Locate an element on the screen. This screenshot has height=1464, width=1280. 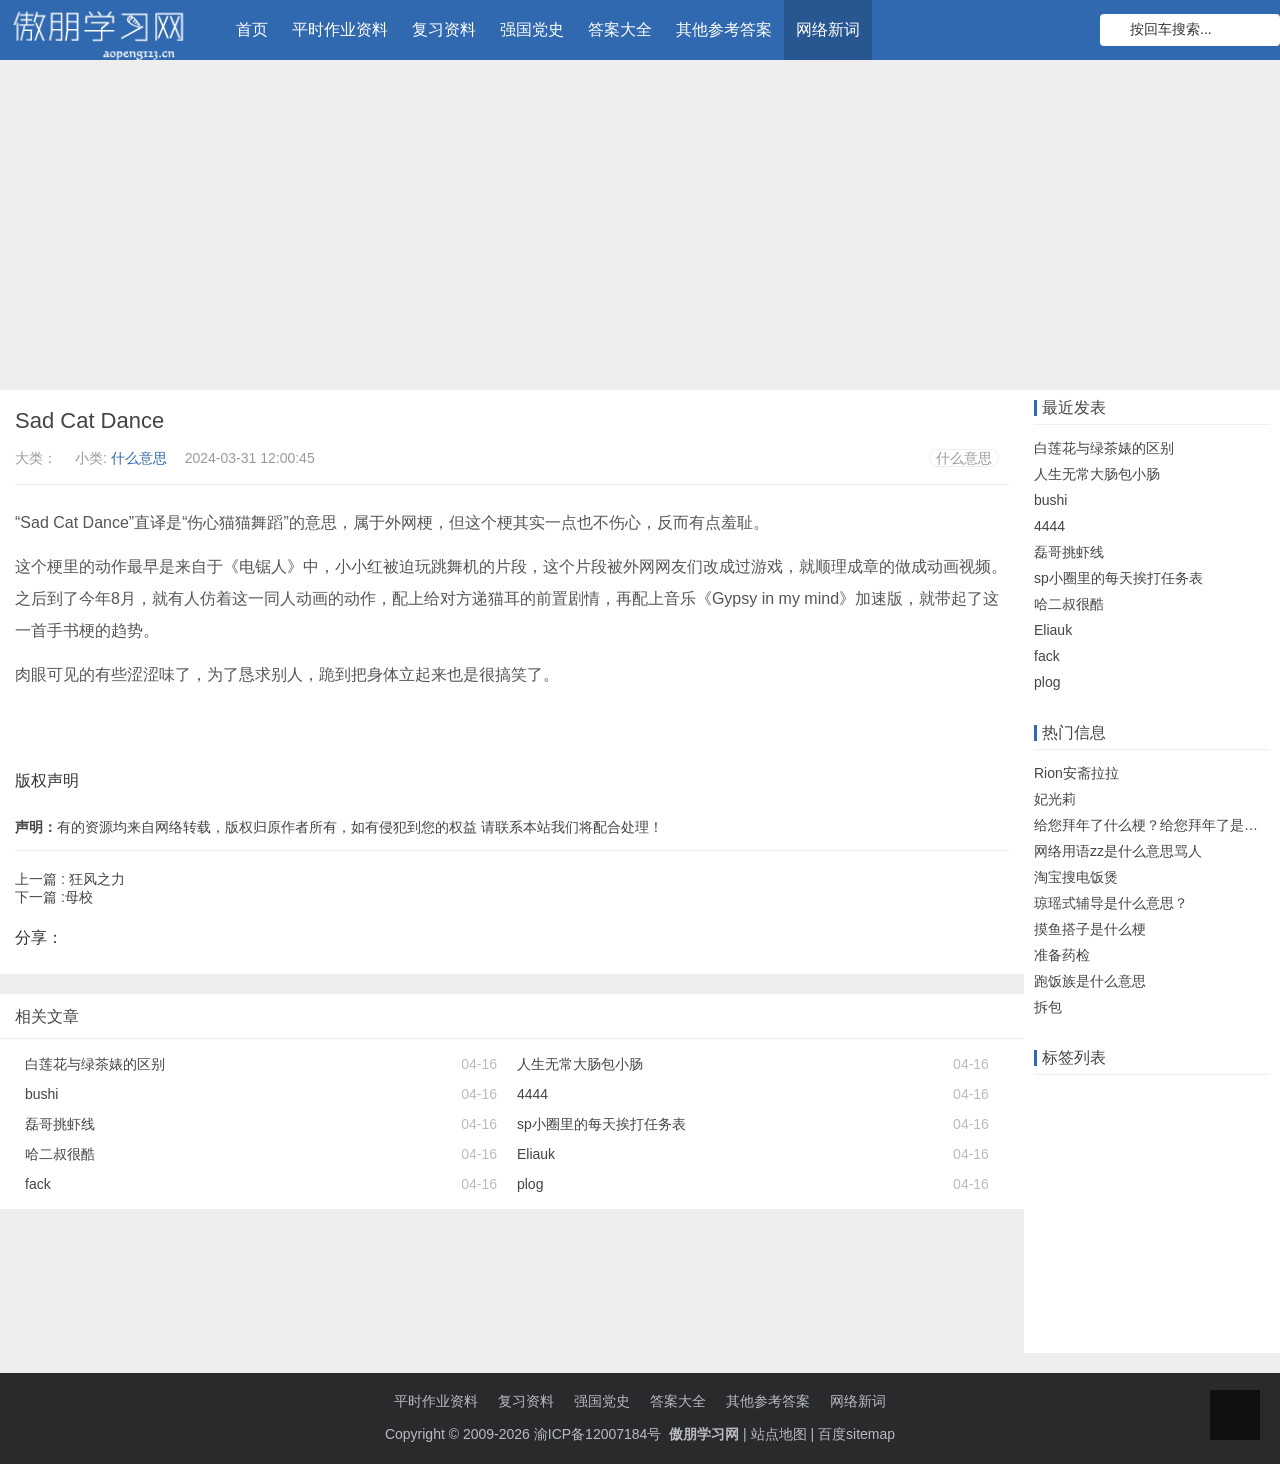
机考 is located at coordinates (1053, 1191).